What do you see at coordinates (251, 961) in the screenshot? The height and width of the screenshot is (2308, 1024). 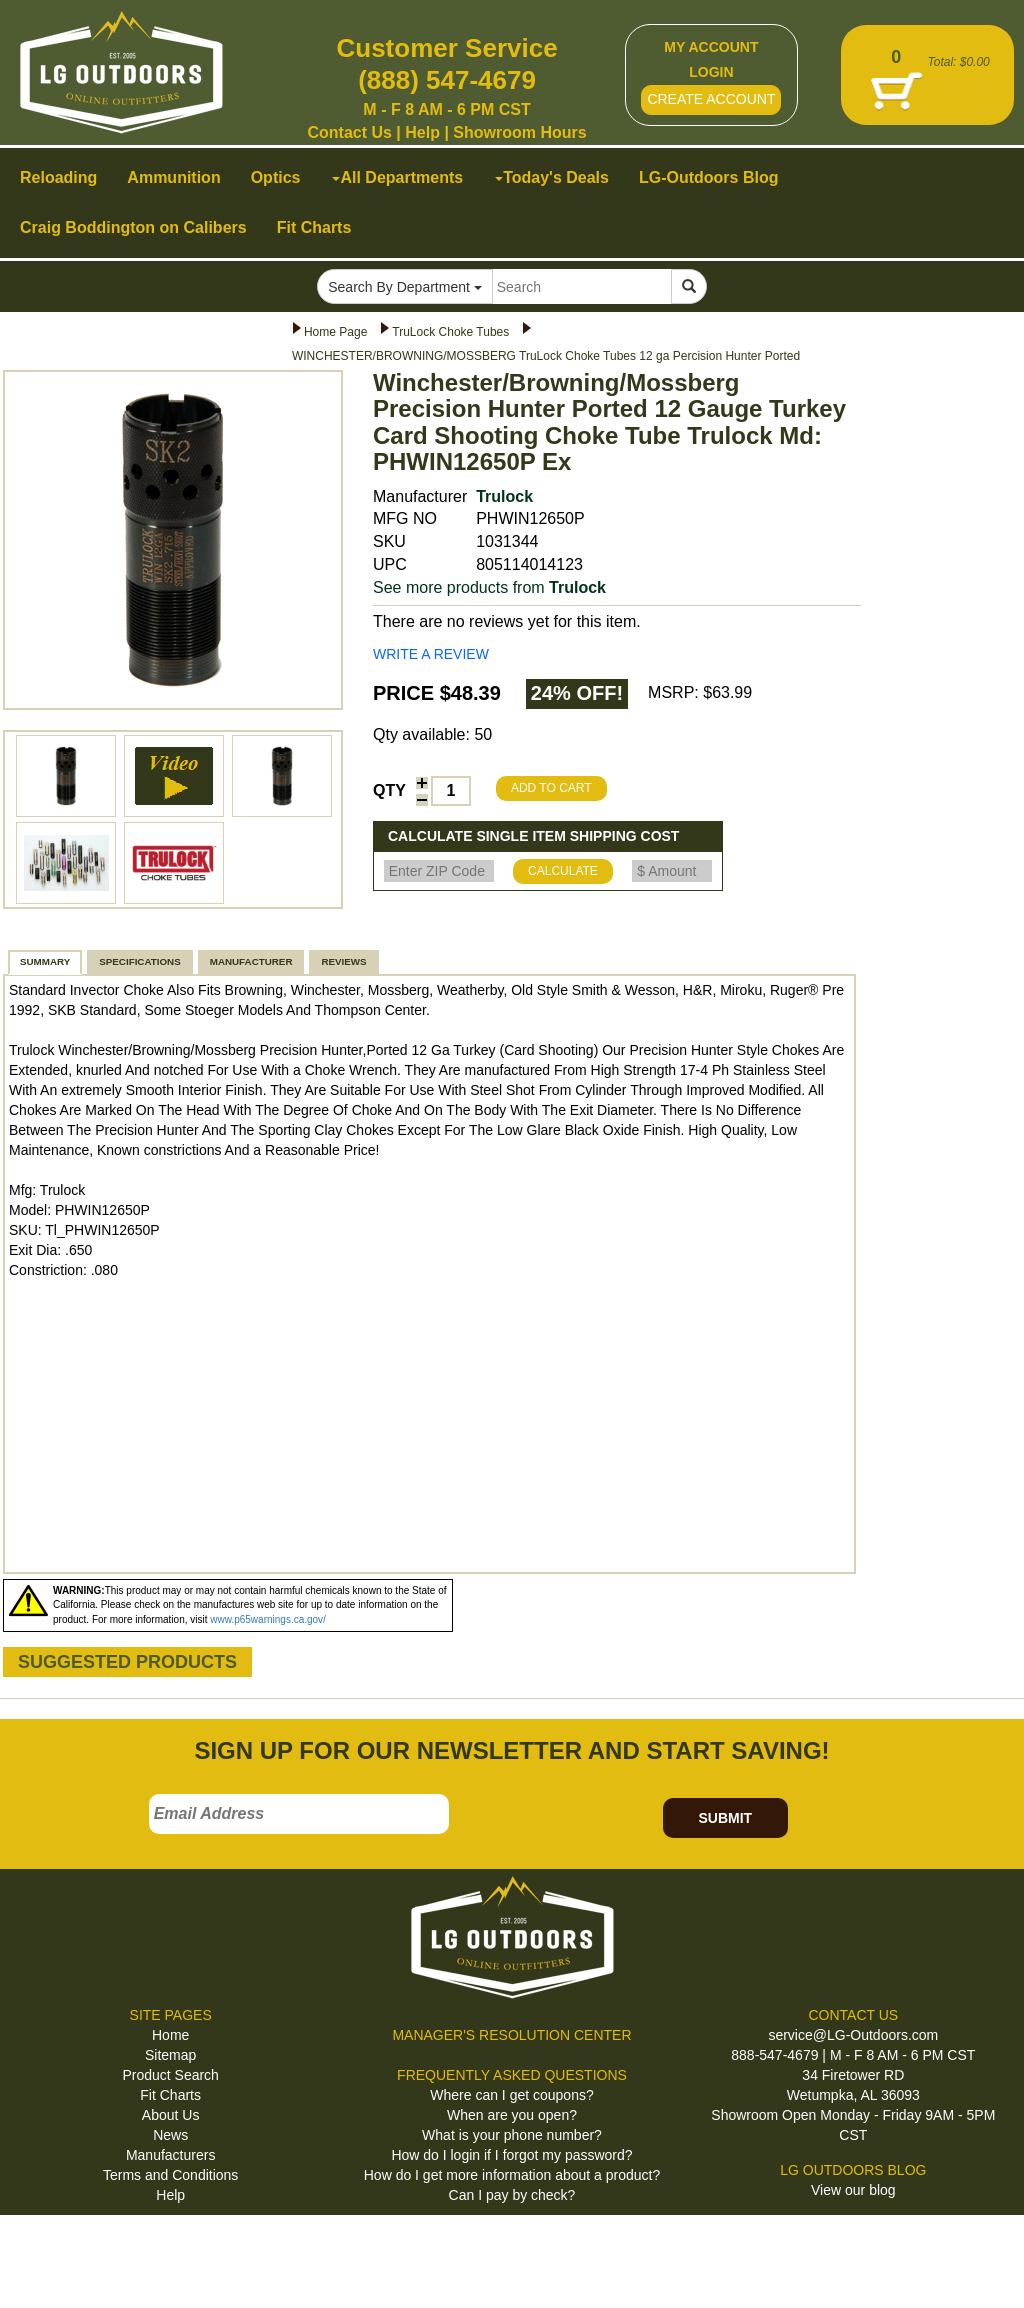 I see `MANUFACTURER` at bounding box center [251, 961].